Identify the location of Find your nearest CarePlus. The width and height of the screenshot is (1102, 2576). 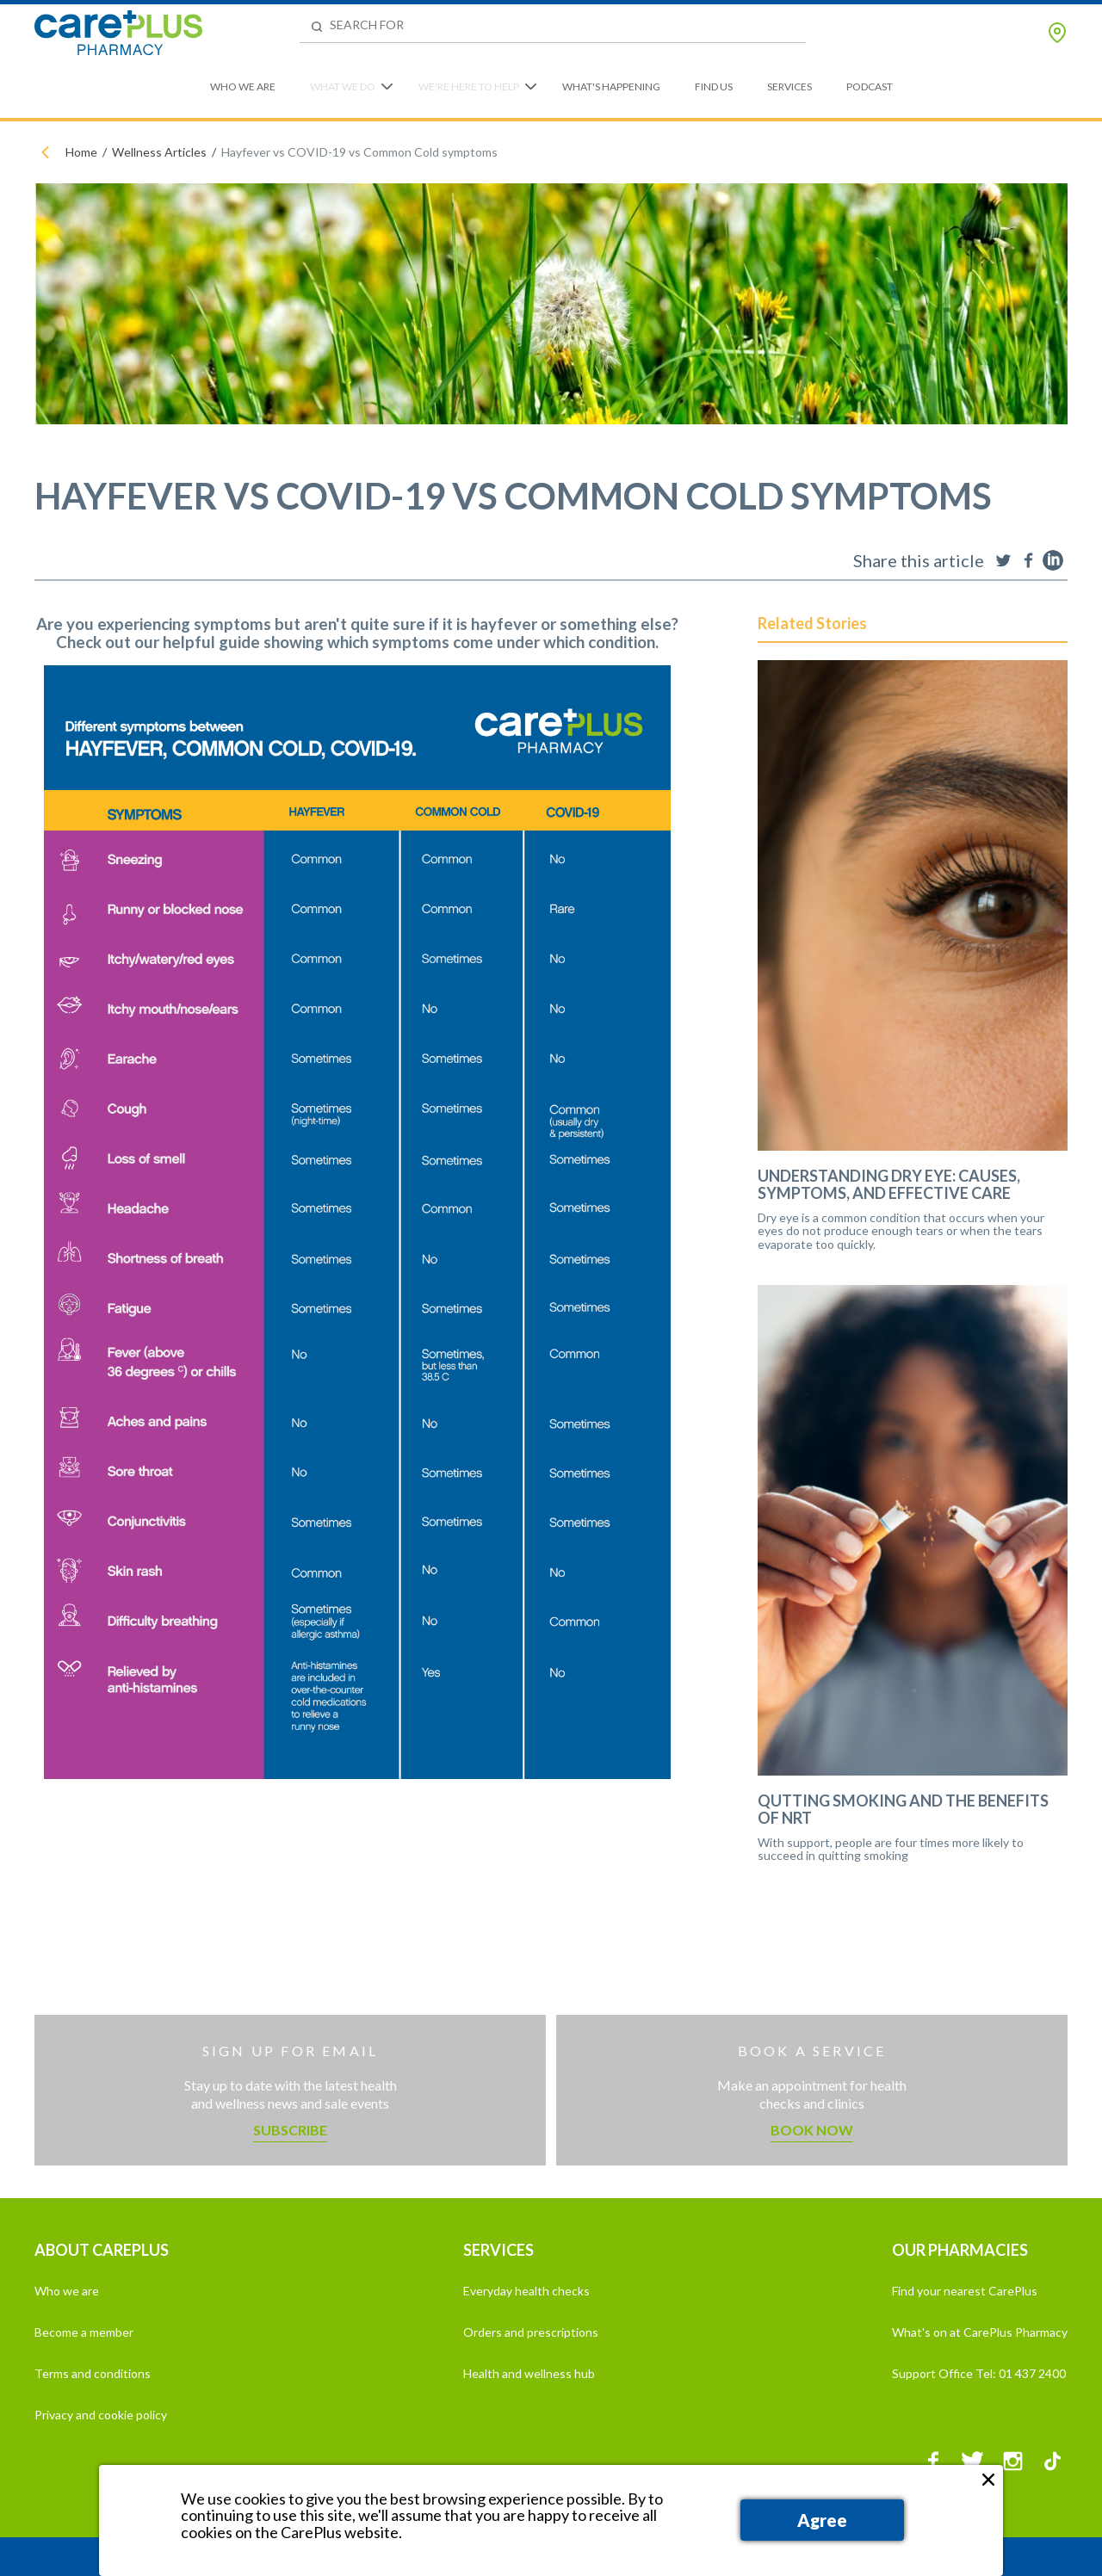
(964, 2290).